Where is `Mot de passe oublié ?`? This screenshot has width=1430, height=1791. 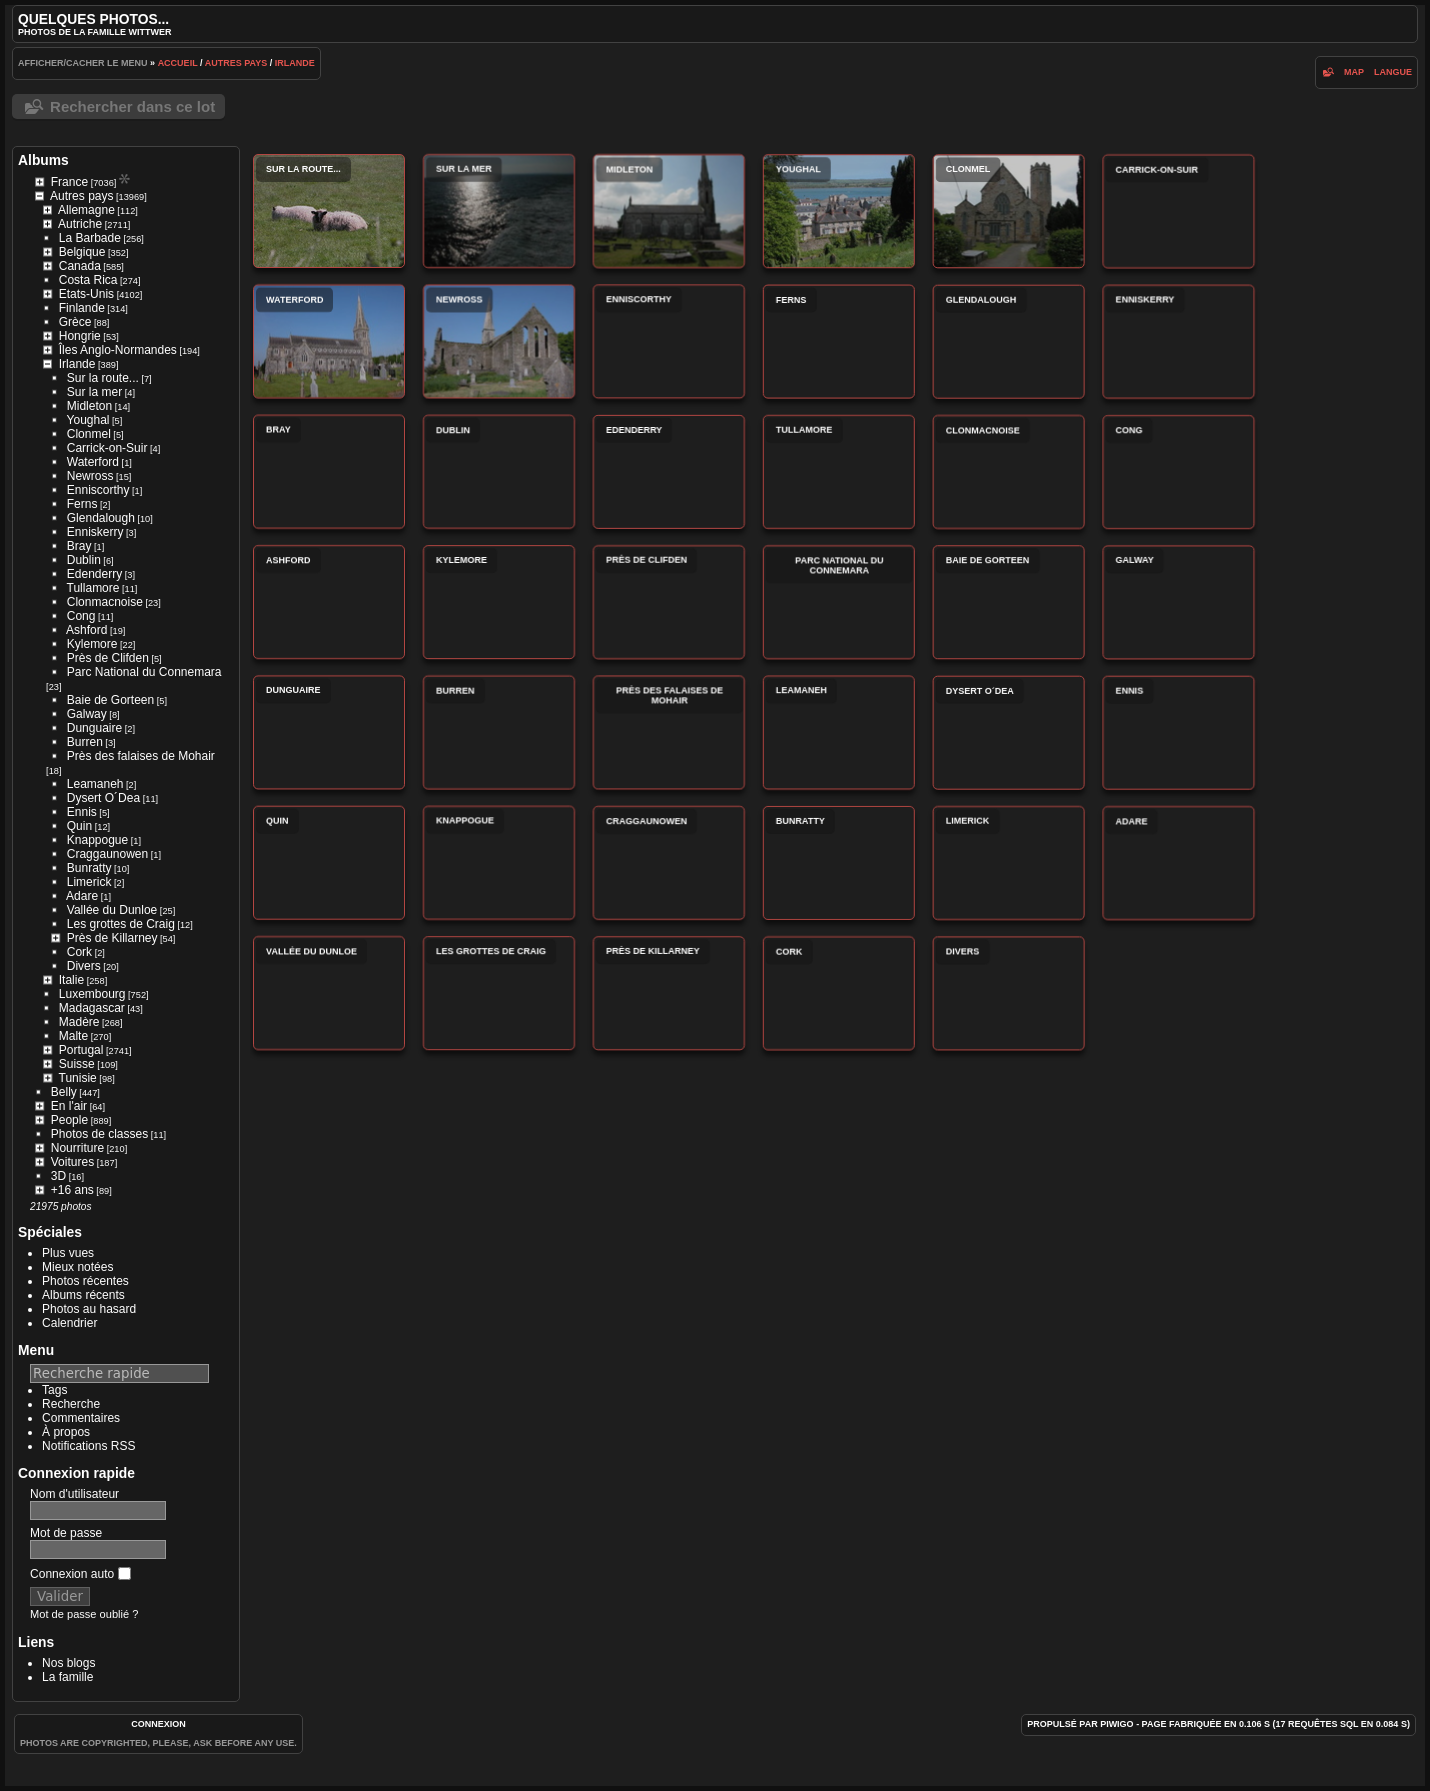
Mot de passe oublié ? is located at coordinates (84, 1614).